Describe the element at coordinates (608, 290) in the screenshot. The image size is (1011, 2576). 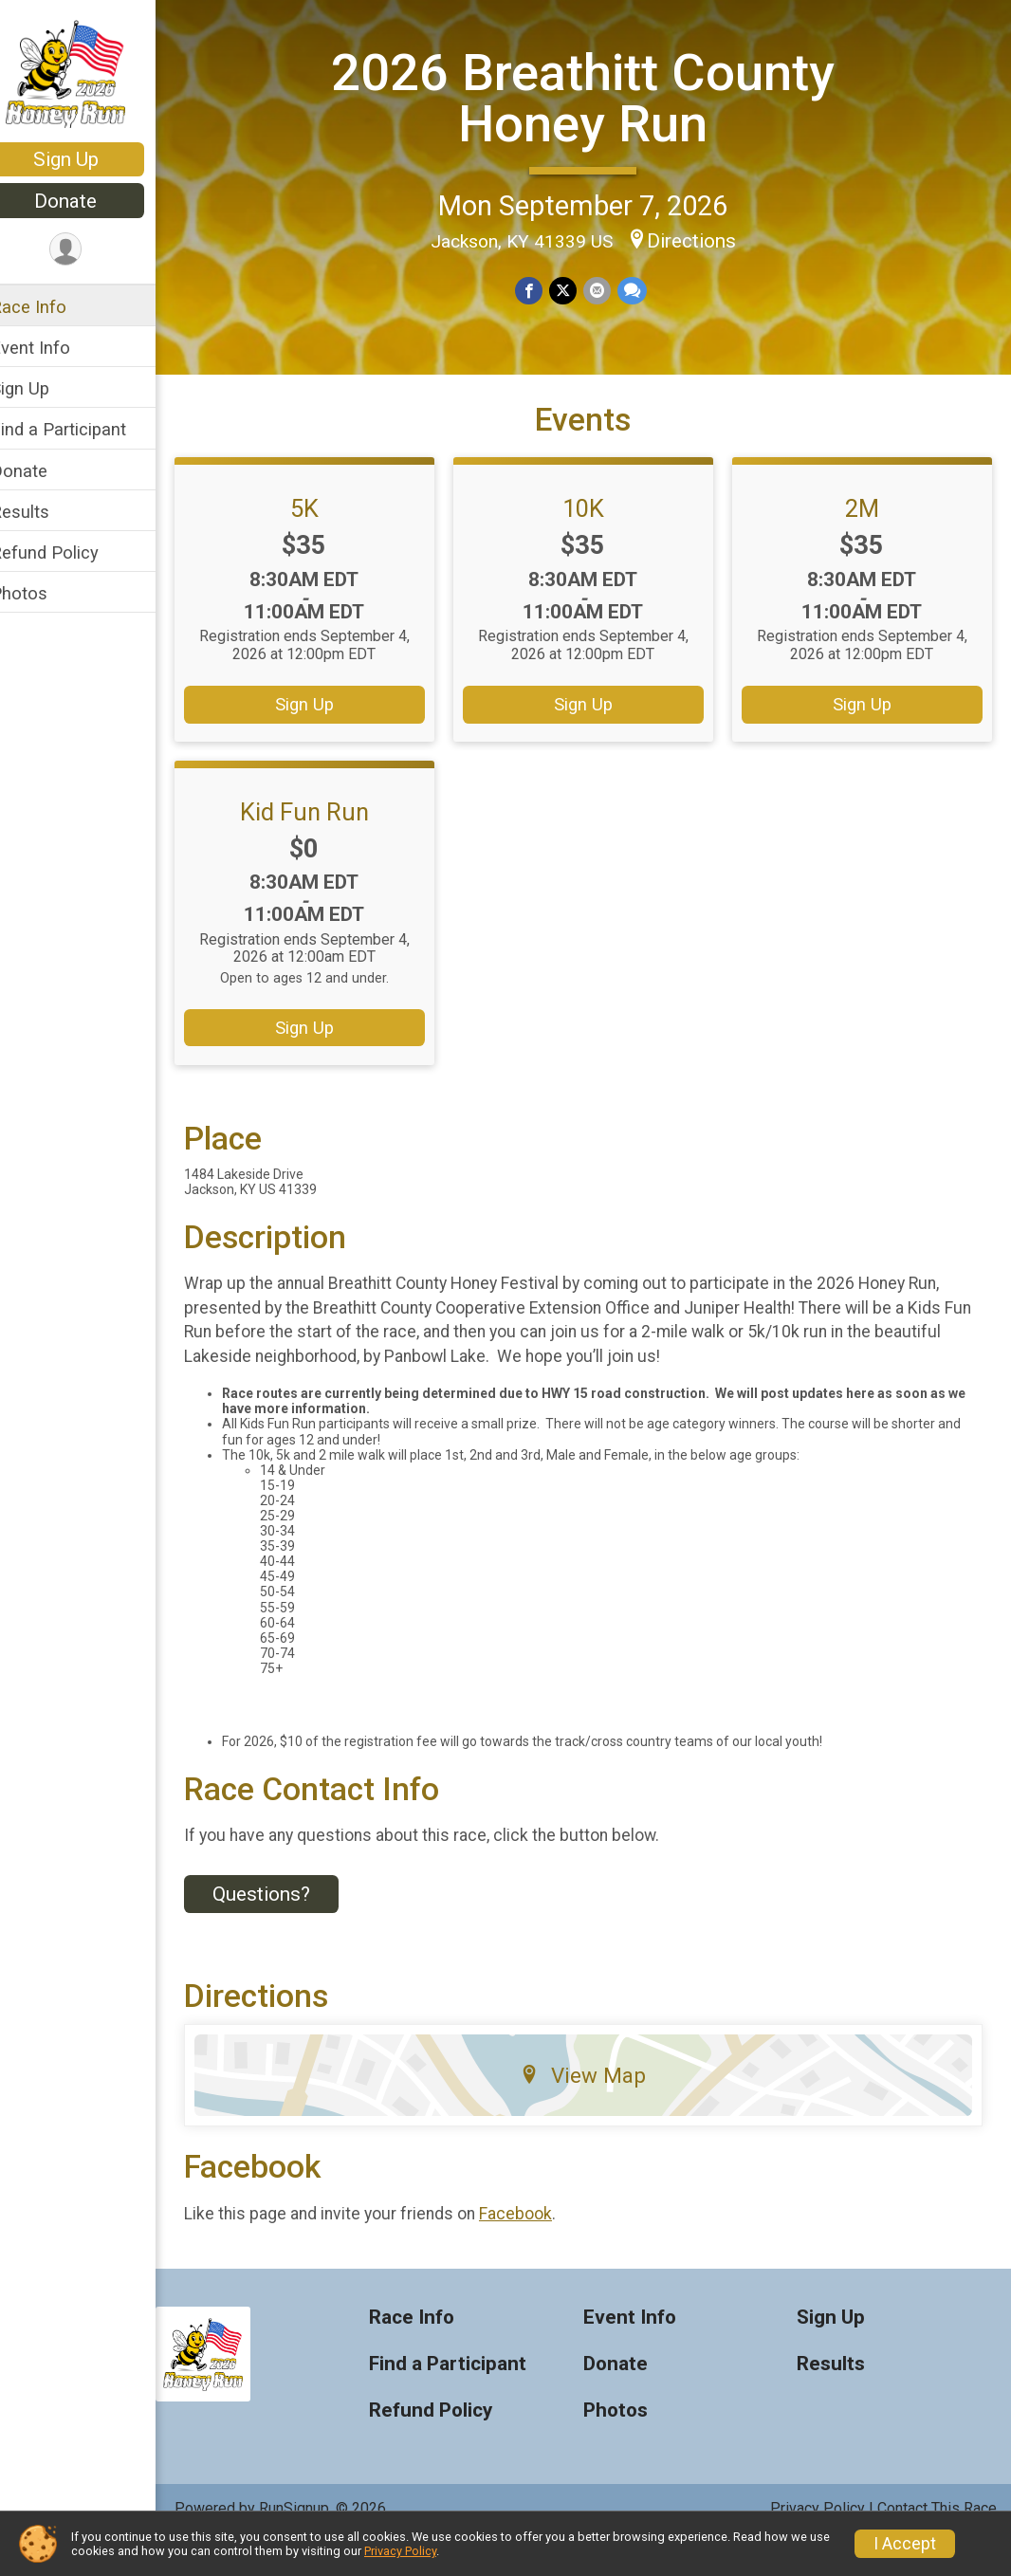
I see `[Share via Email]` at that location.